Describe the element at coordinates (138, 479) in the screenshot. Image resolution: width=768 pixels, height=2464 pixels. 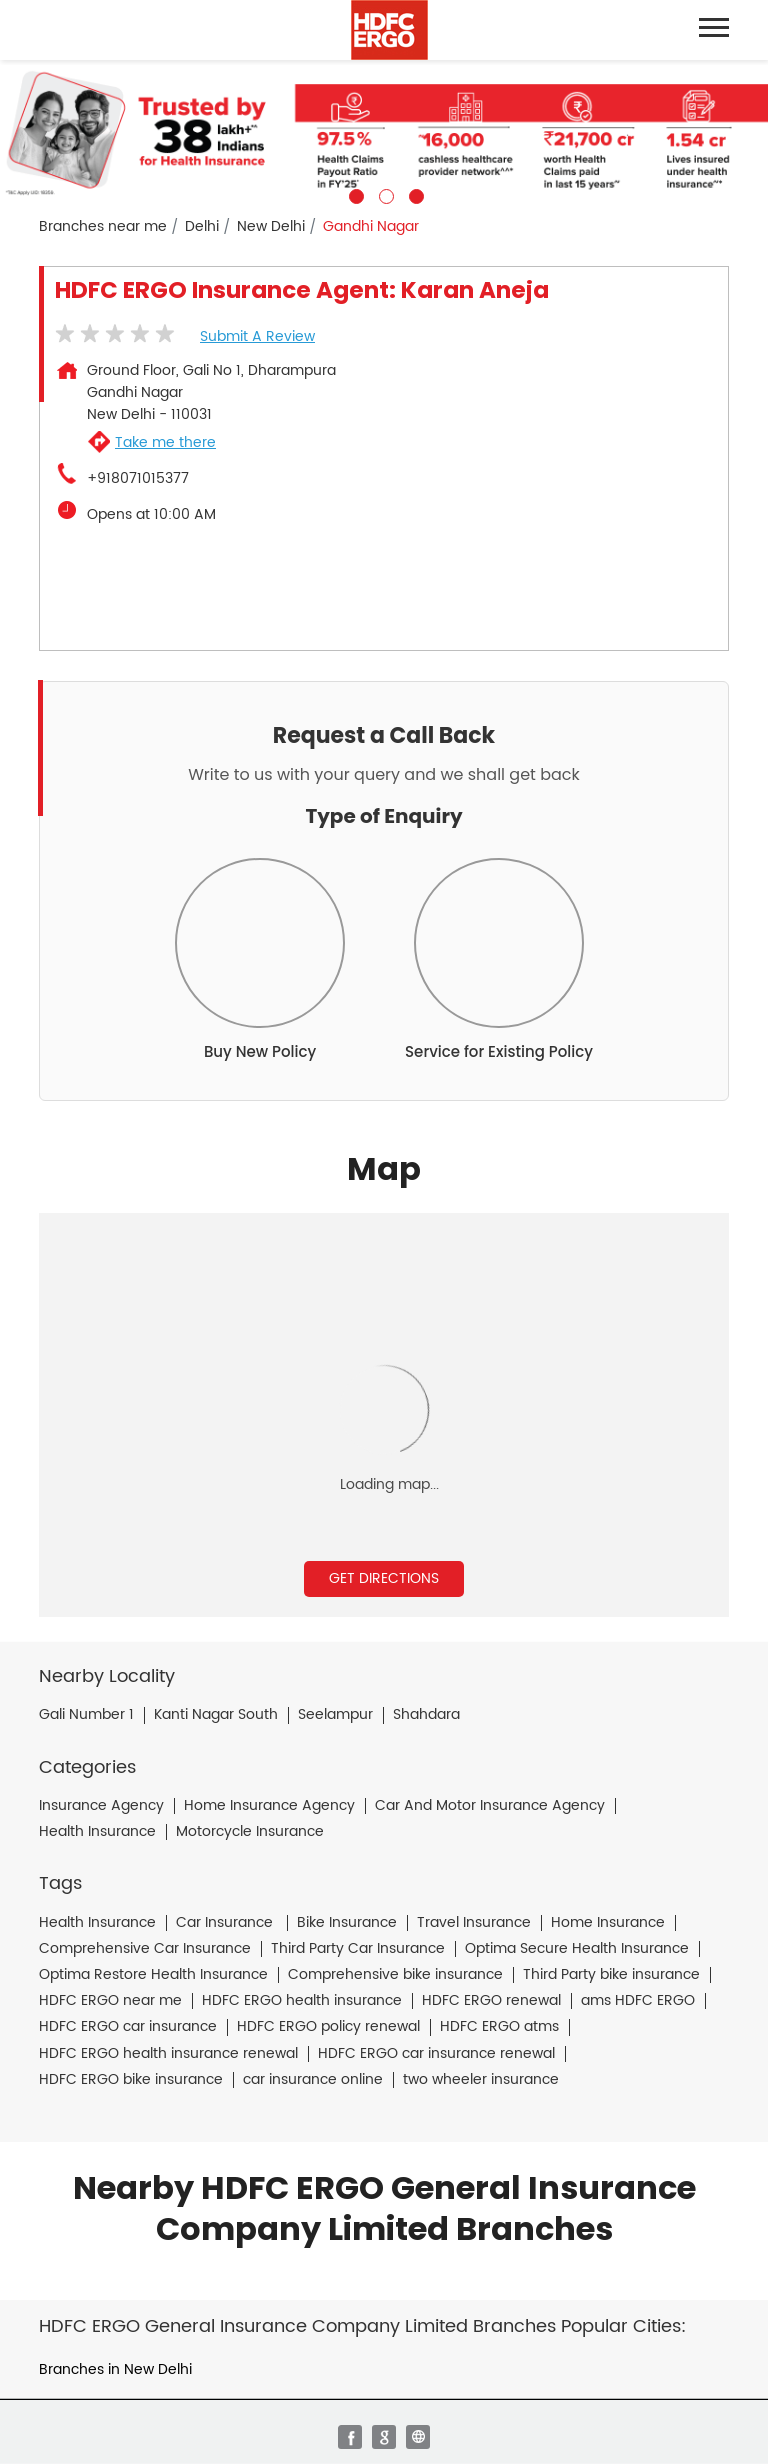
I see `+918071015377` at that location.